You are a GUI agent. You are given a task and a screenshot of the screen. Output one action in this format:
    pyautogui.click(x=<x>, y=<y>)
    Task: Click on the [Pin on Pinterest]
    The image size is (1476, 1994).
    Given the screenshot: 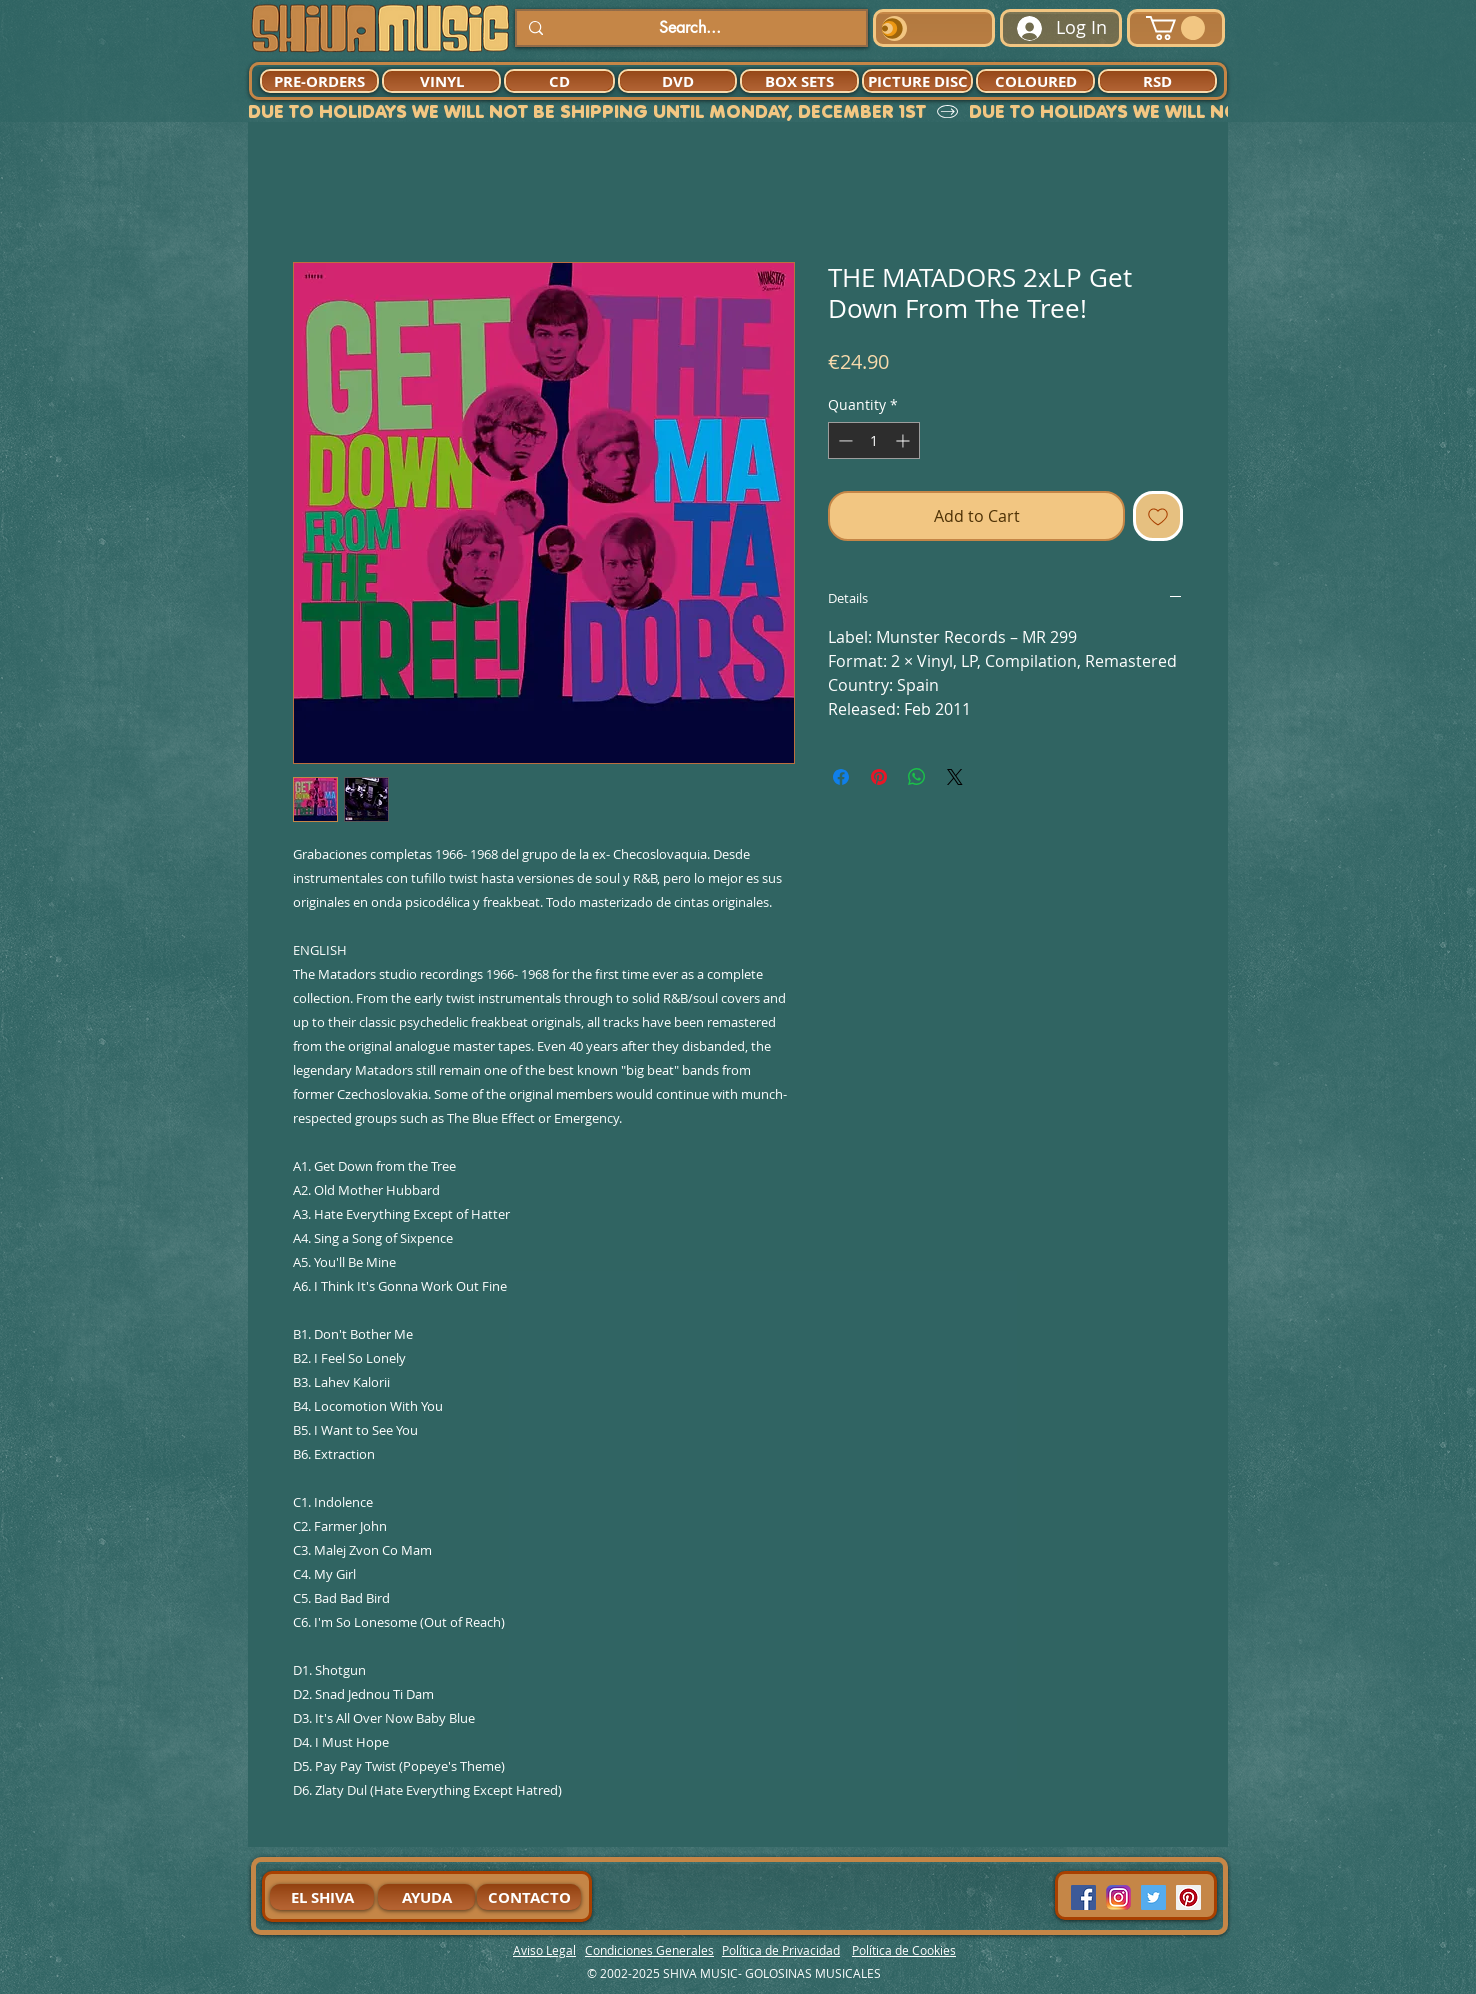 What is the action you would take?
    pyautogui.click(x=879, y=777)
    